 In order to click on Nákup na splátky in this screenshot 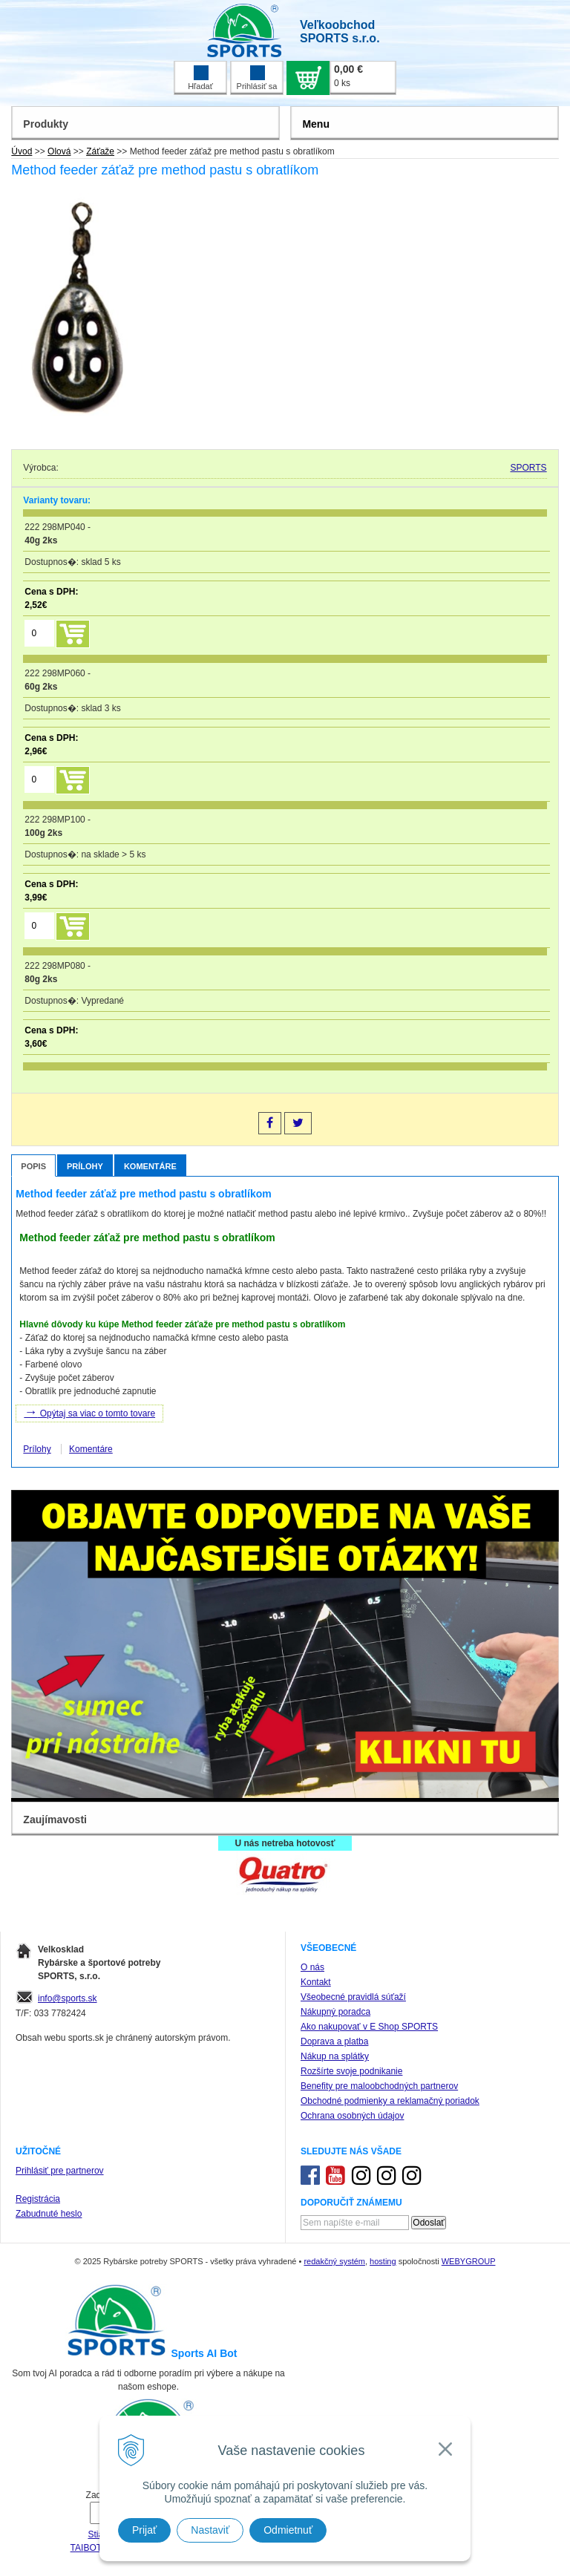, I will do `click(335, 2056)`.